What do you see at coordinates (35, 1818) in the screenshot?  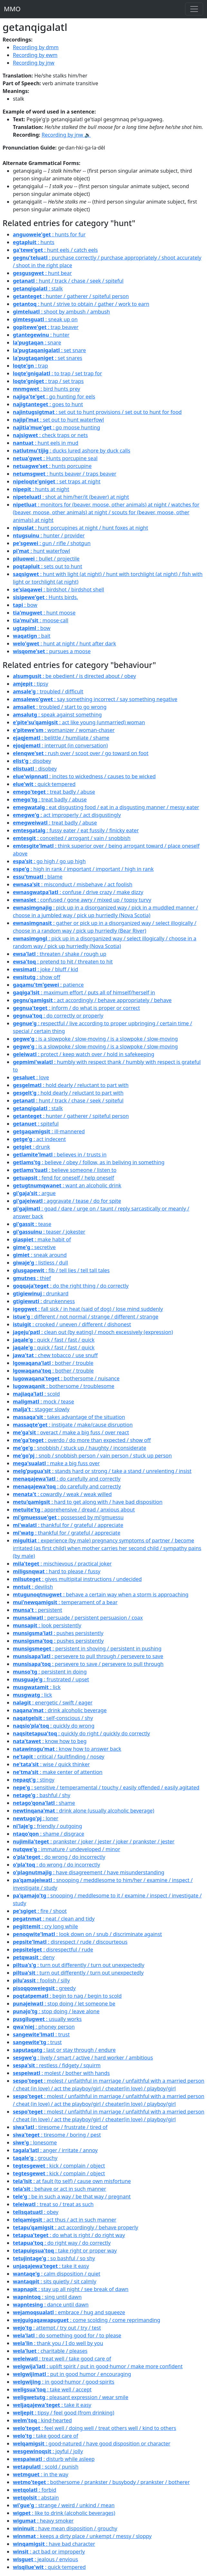 I see `: loner` at bounding box center [35, 1818].